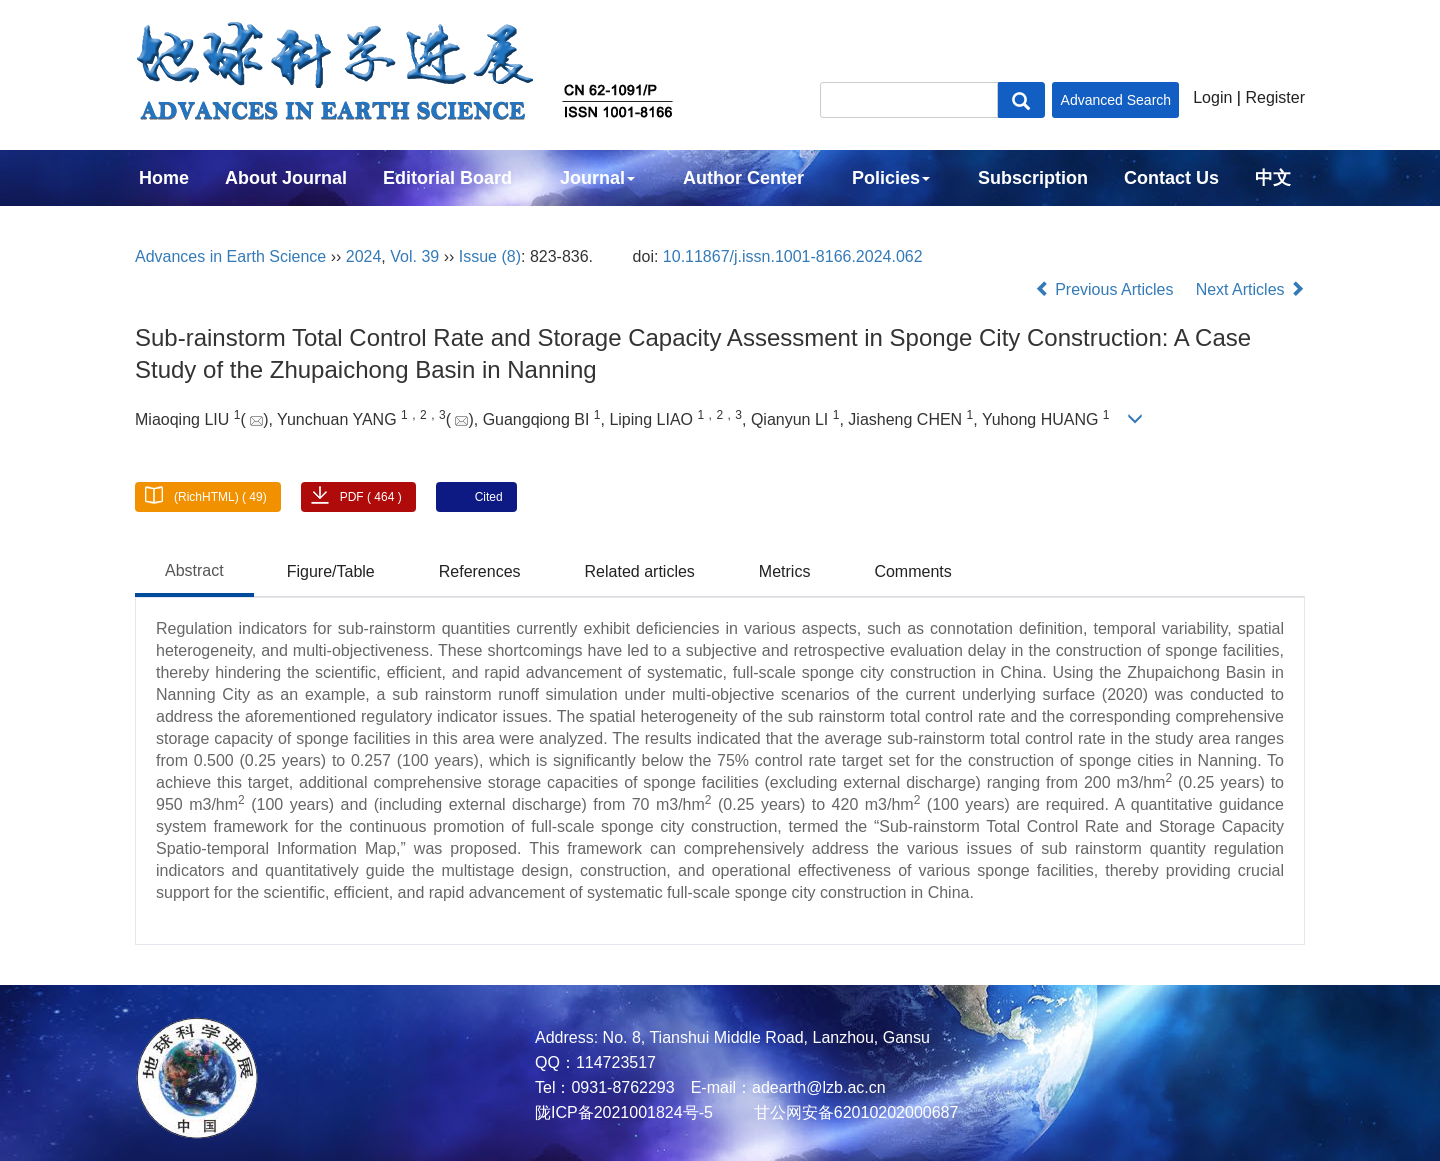  What do you see at coordinates (364, 256) in the screenshot?
I see `2024` at bounding box center [364, 256].